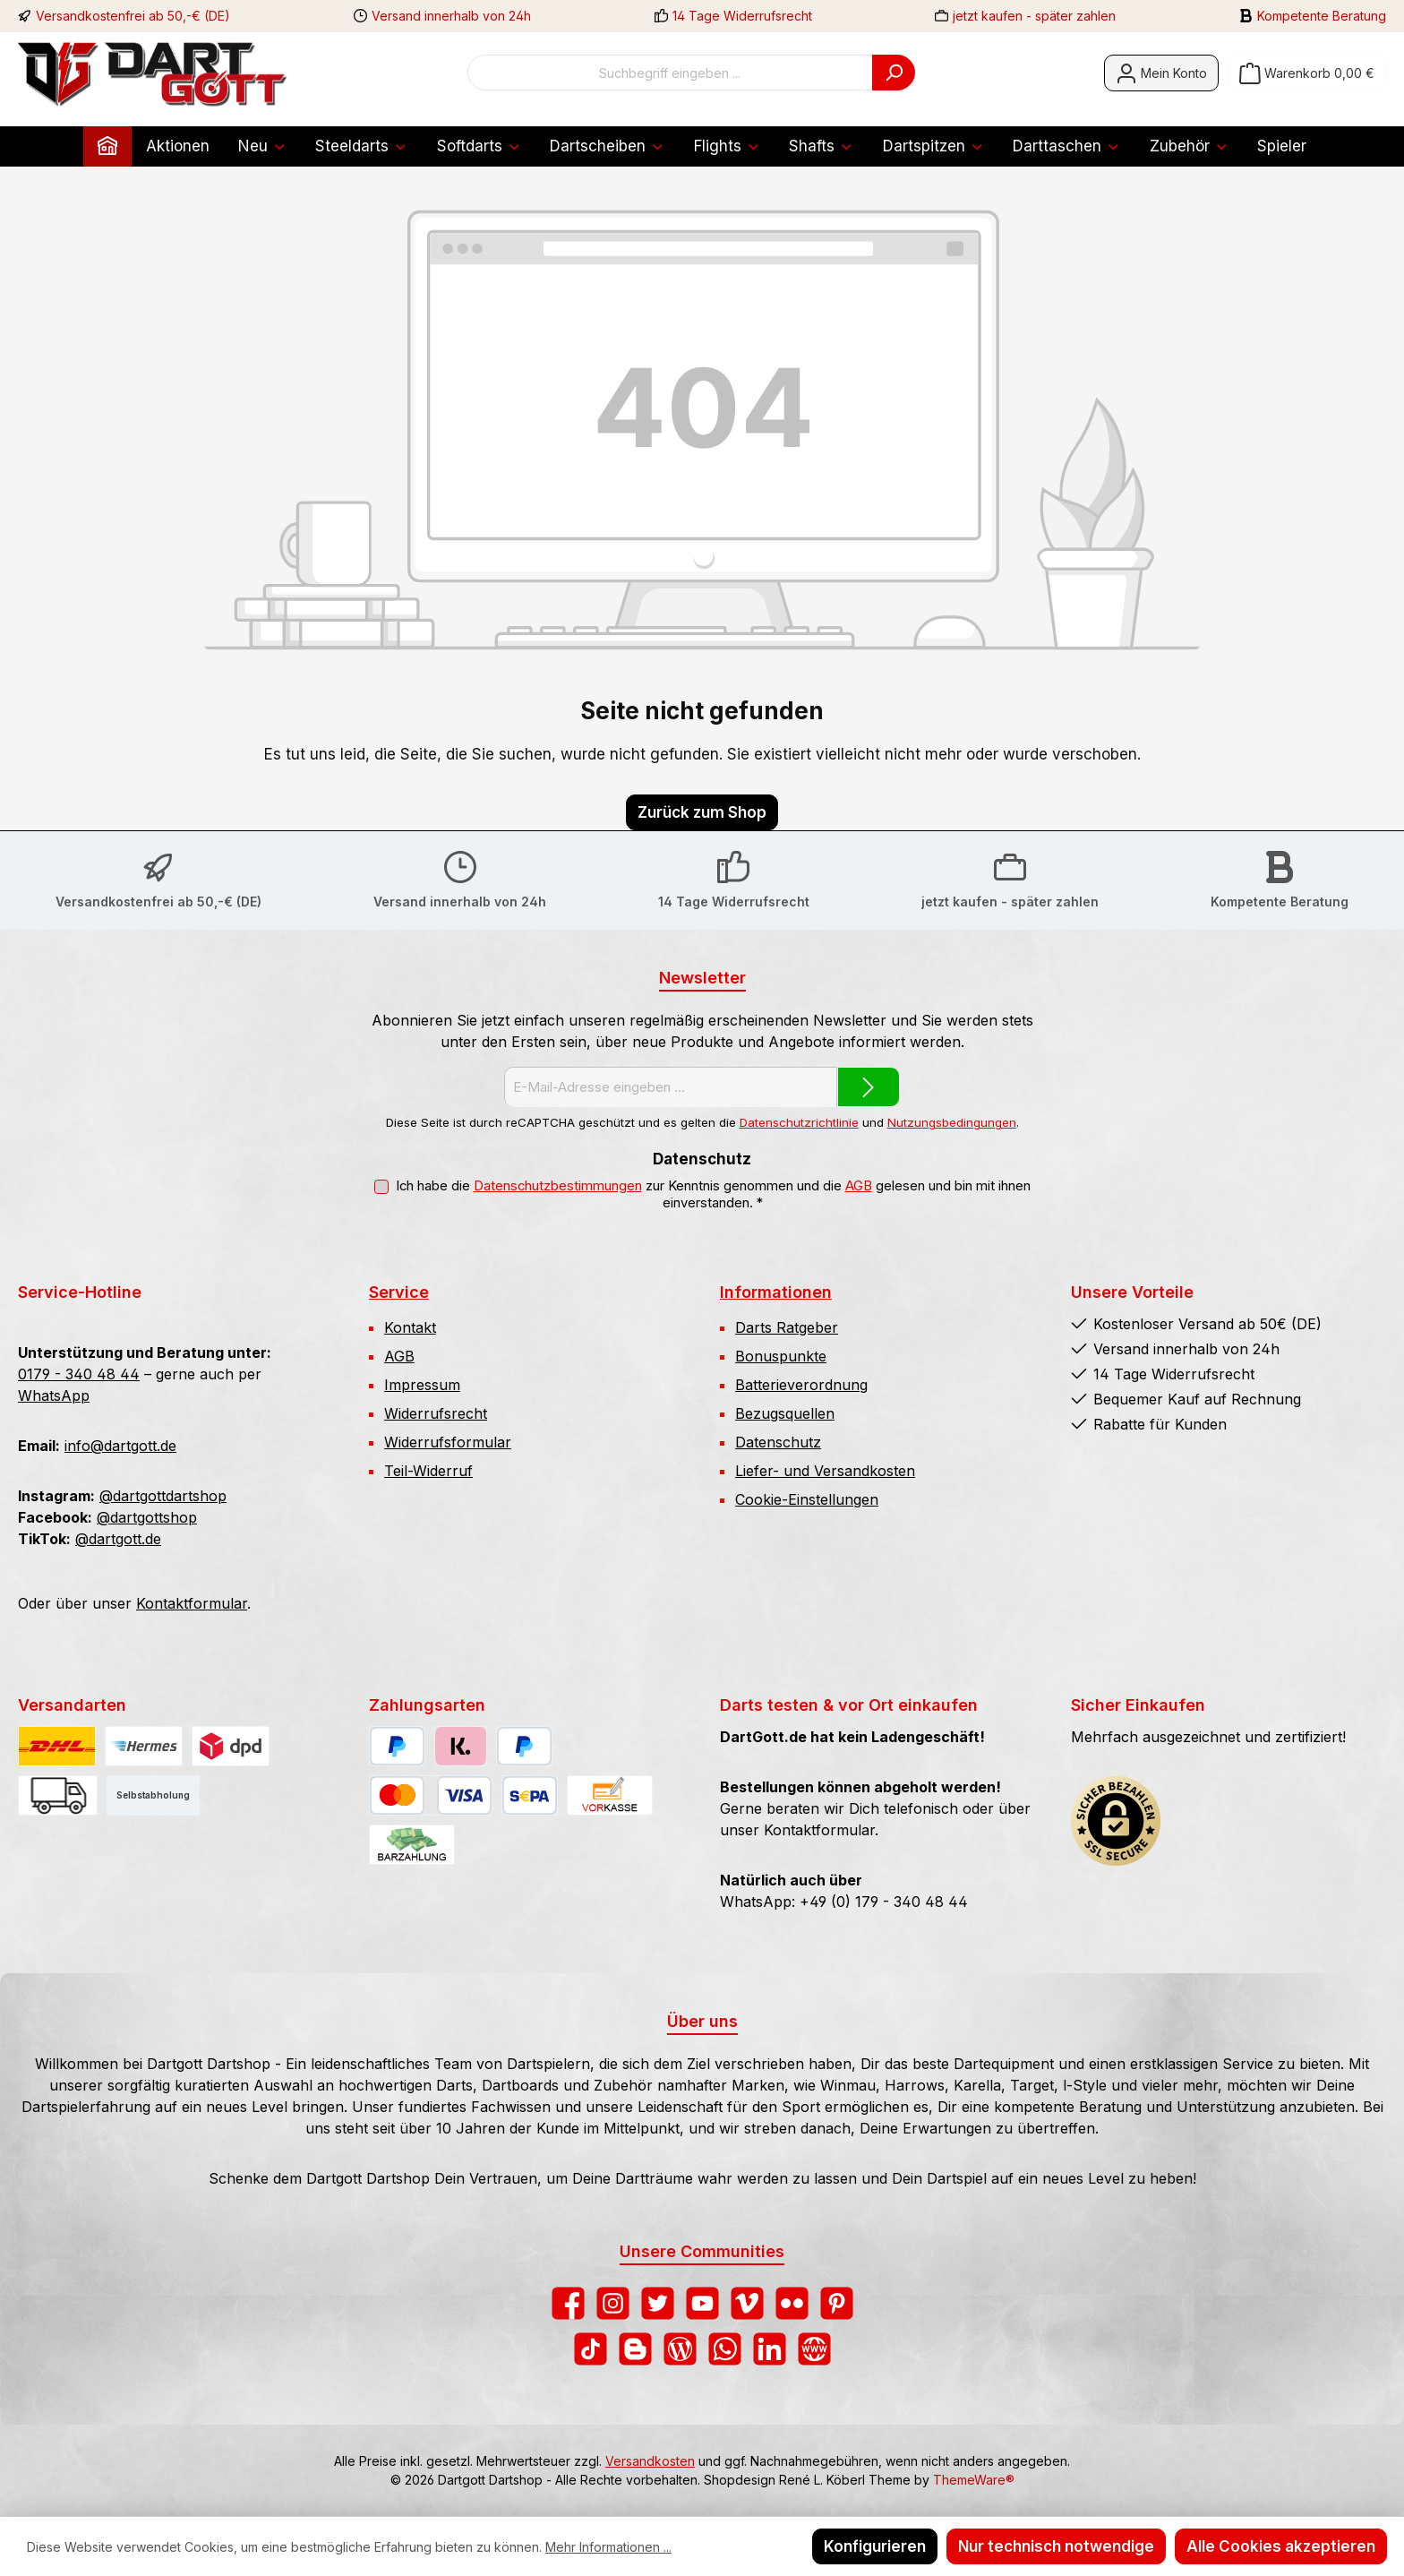 The width and height of the screenshot is (1404, 2576). Describe the element at coordinates (702, 2303) in the screenshot. I see `[Sieh dir unsere Videos auf YouTube an]` at that location.